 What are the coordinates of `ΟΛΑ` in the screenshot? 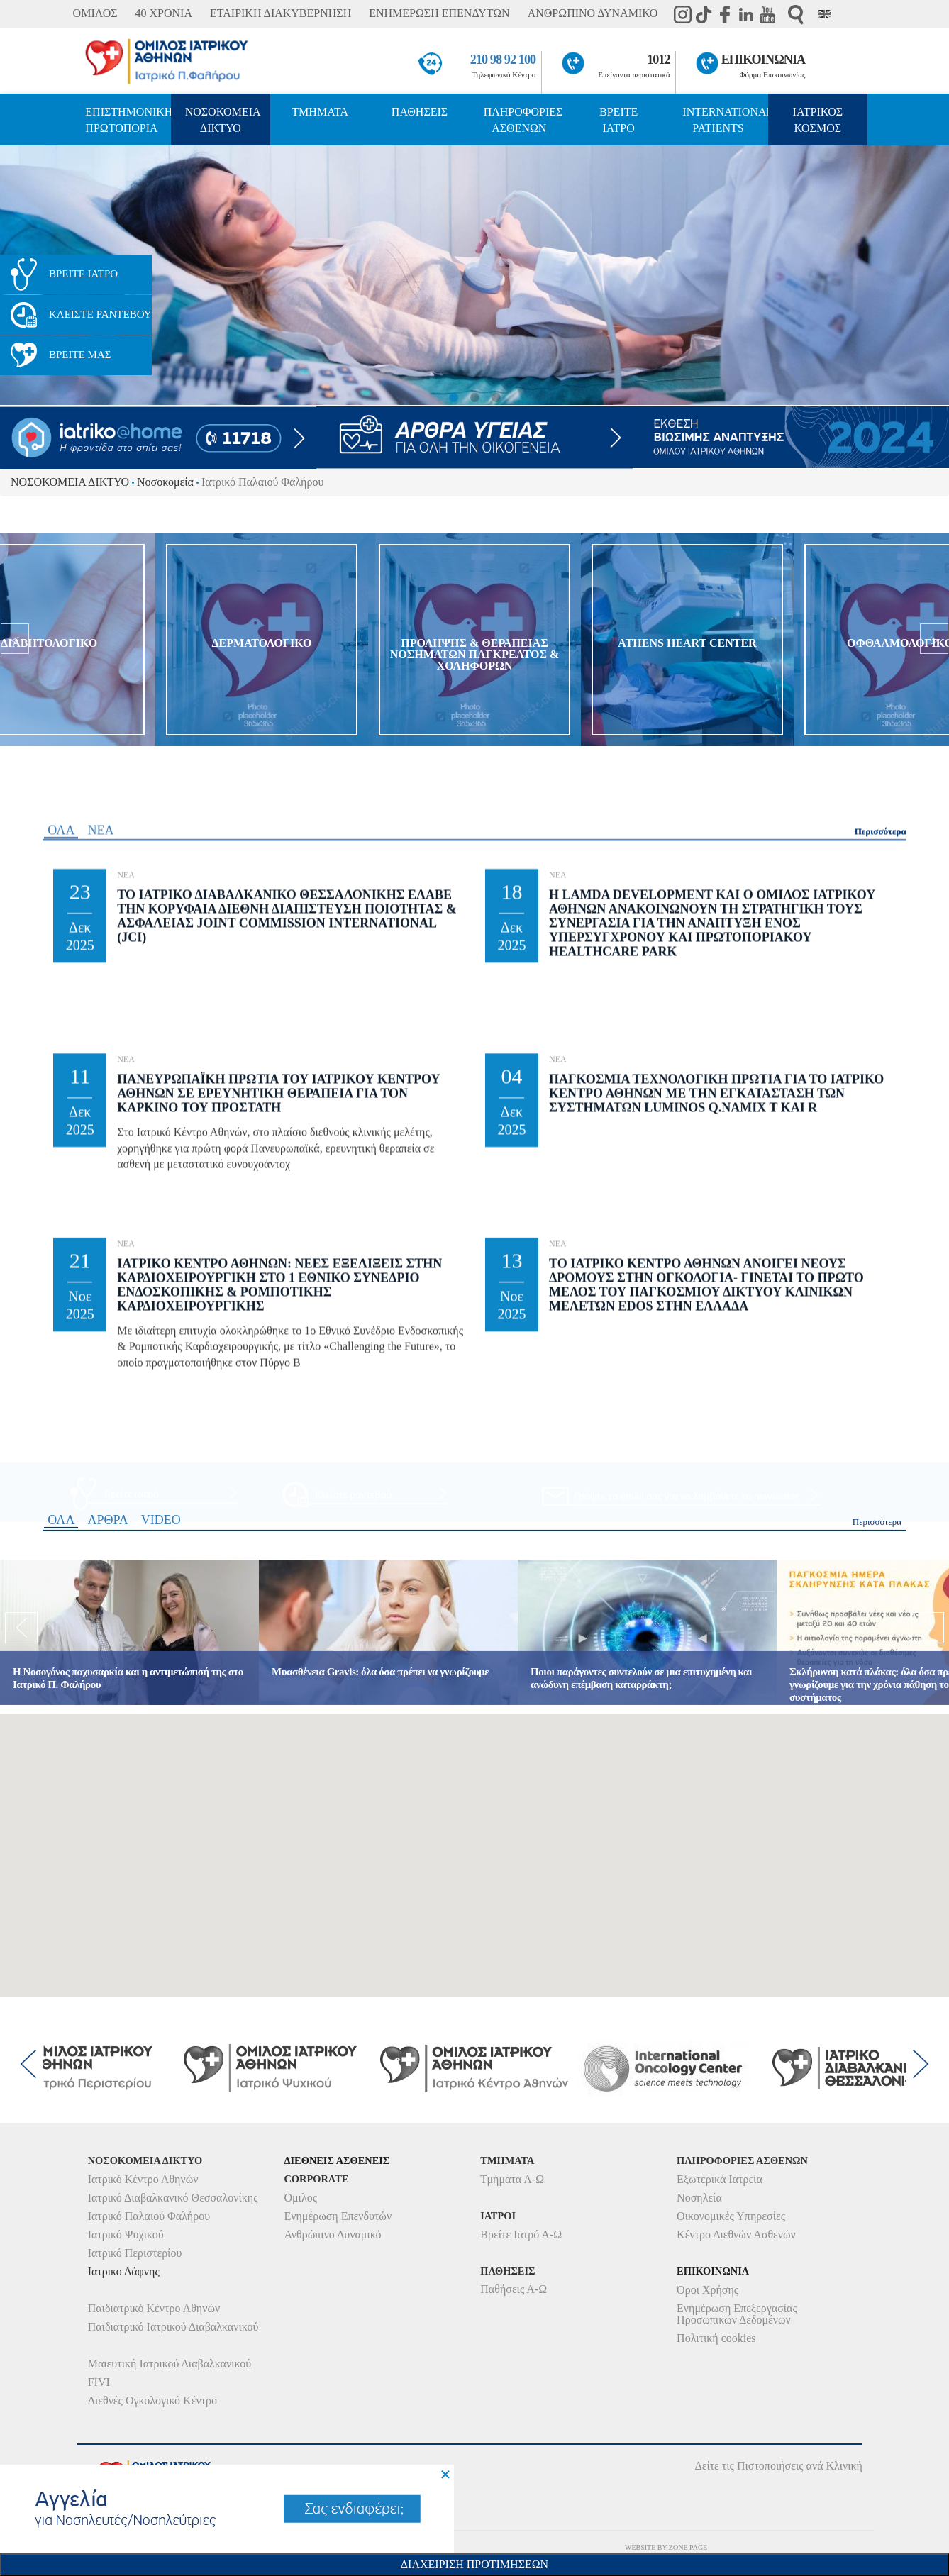 It's located at (61, 1369).